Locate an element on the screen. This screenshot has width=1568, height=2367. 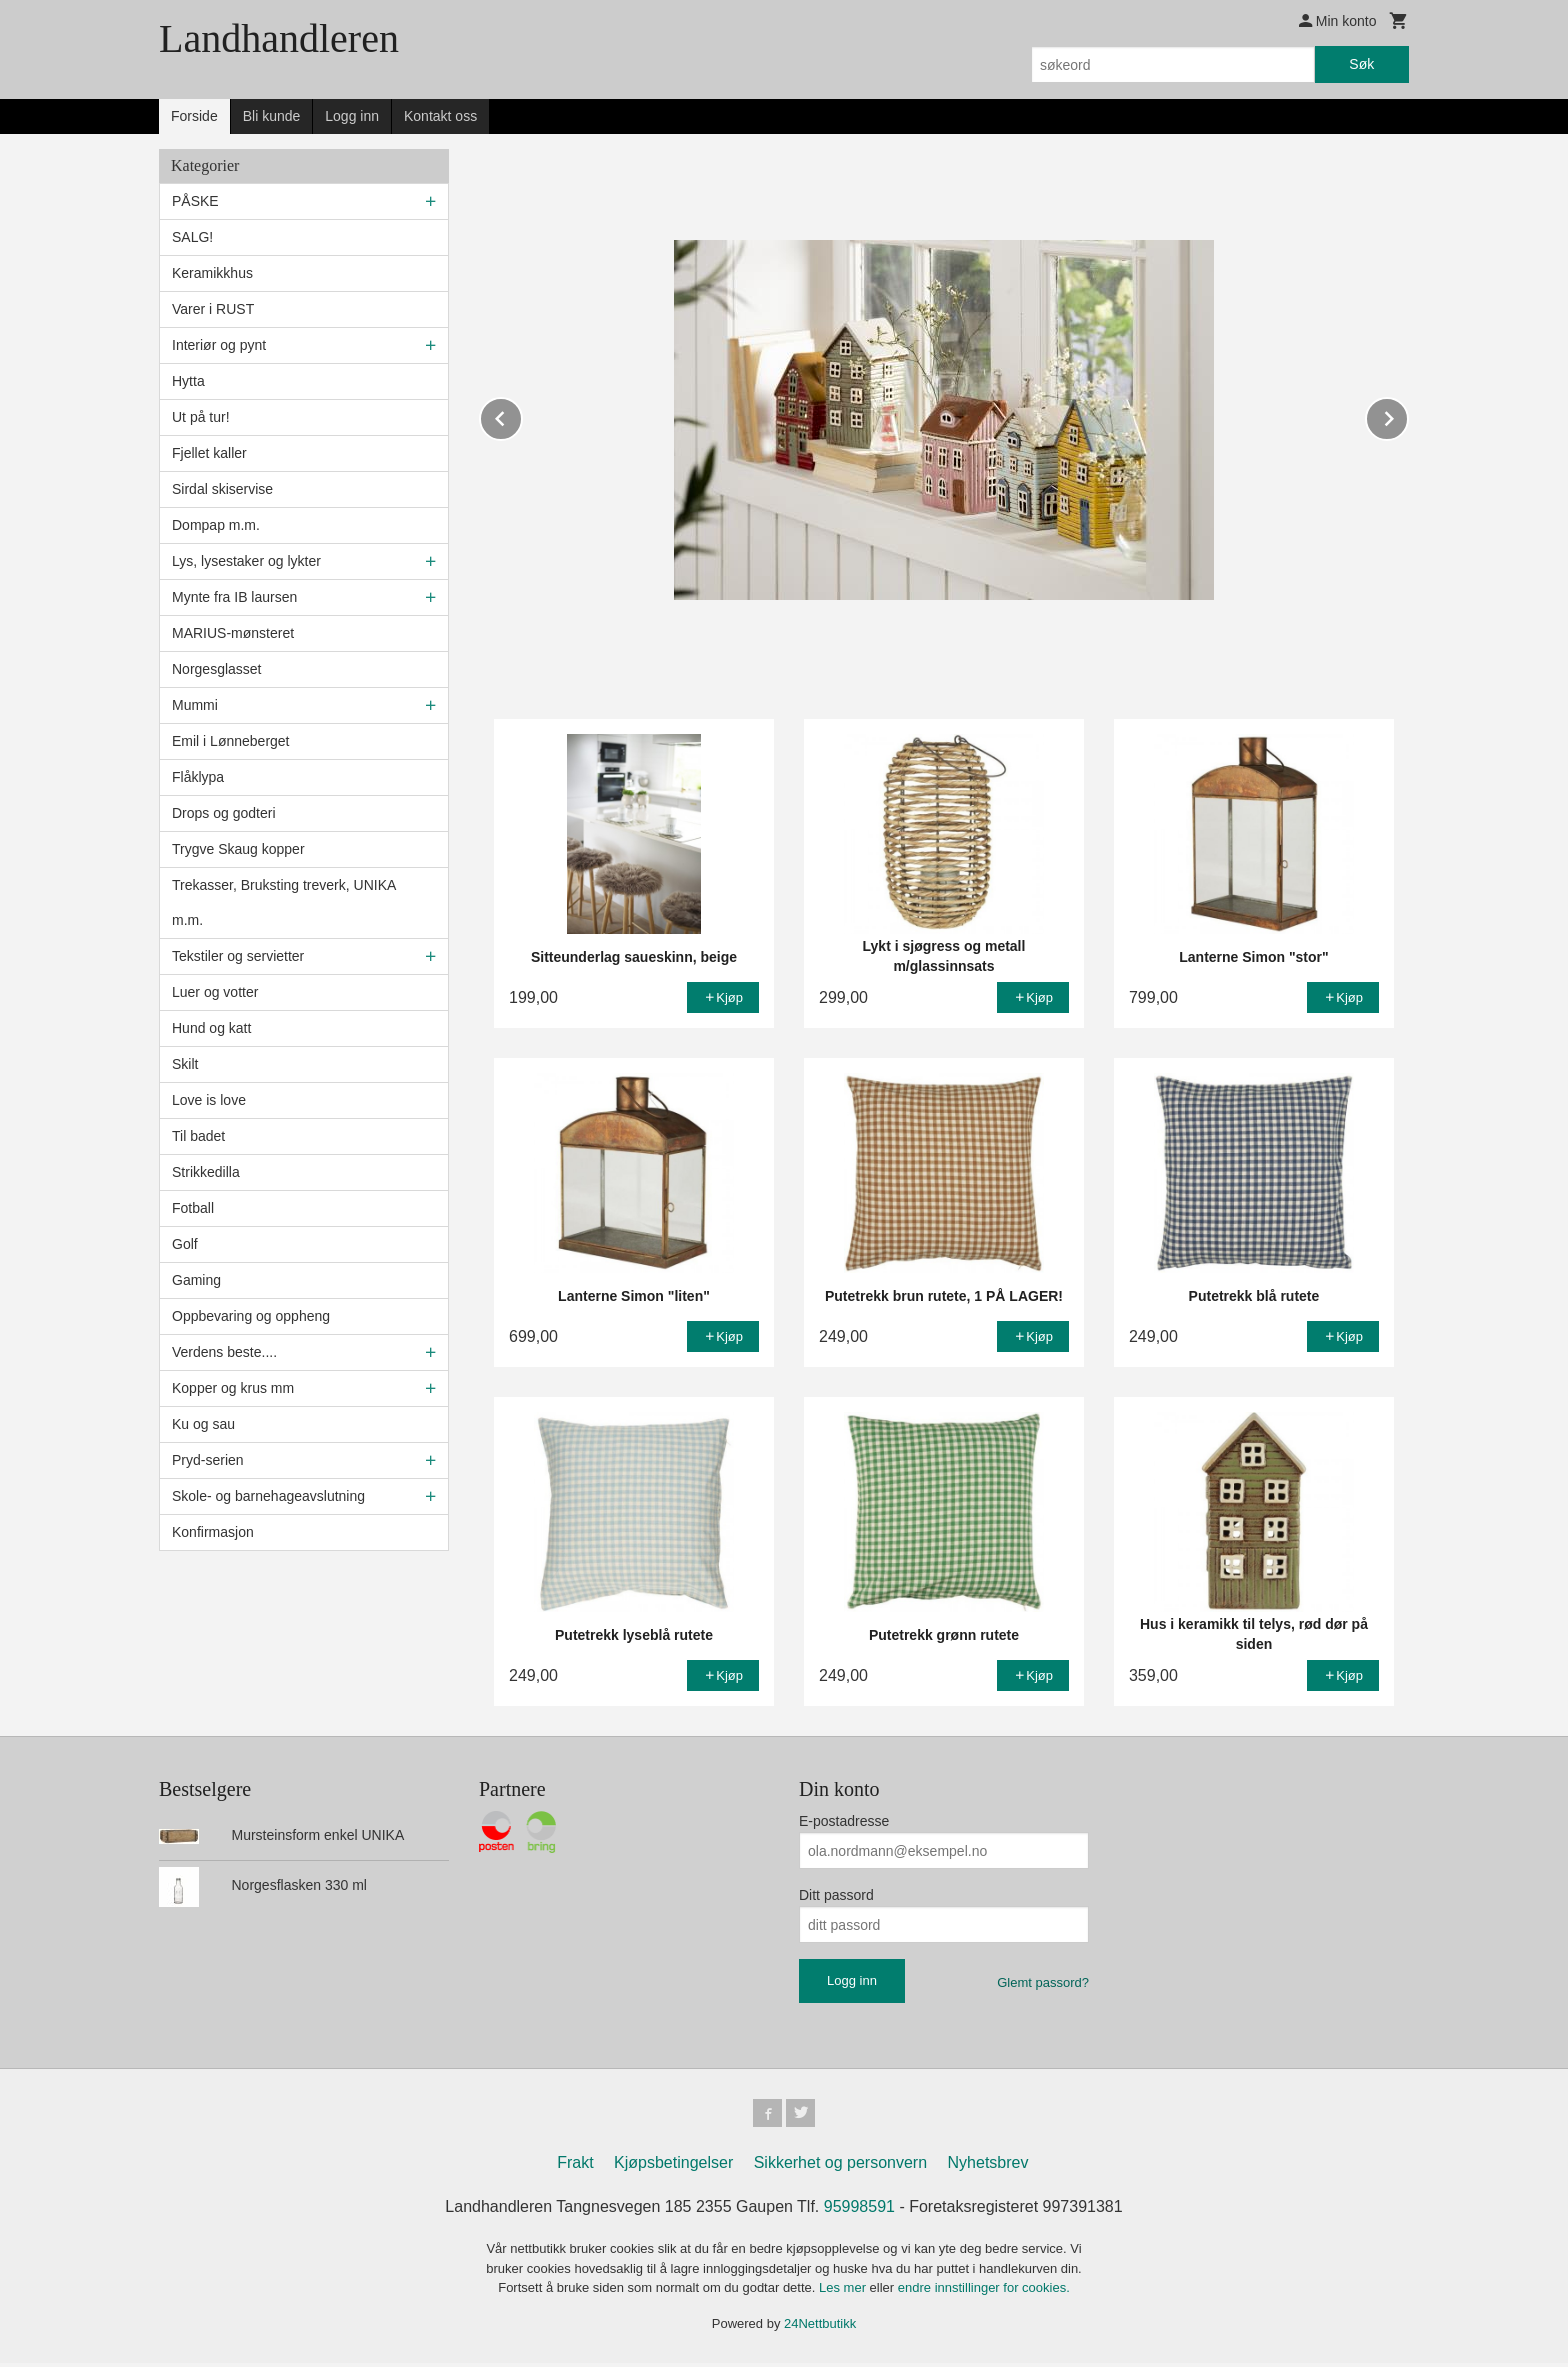
Til badet is located at coordinates (198, 1136).